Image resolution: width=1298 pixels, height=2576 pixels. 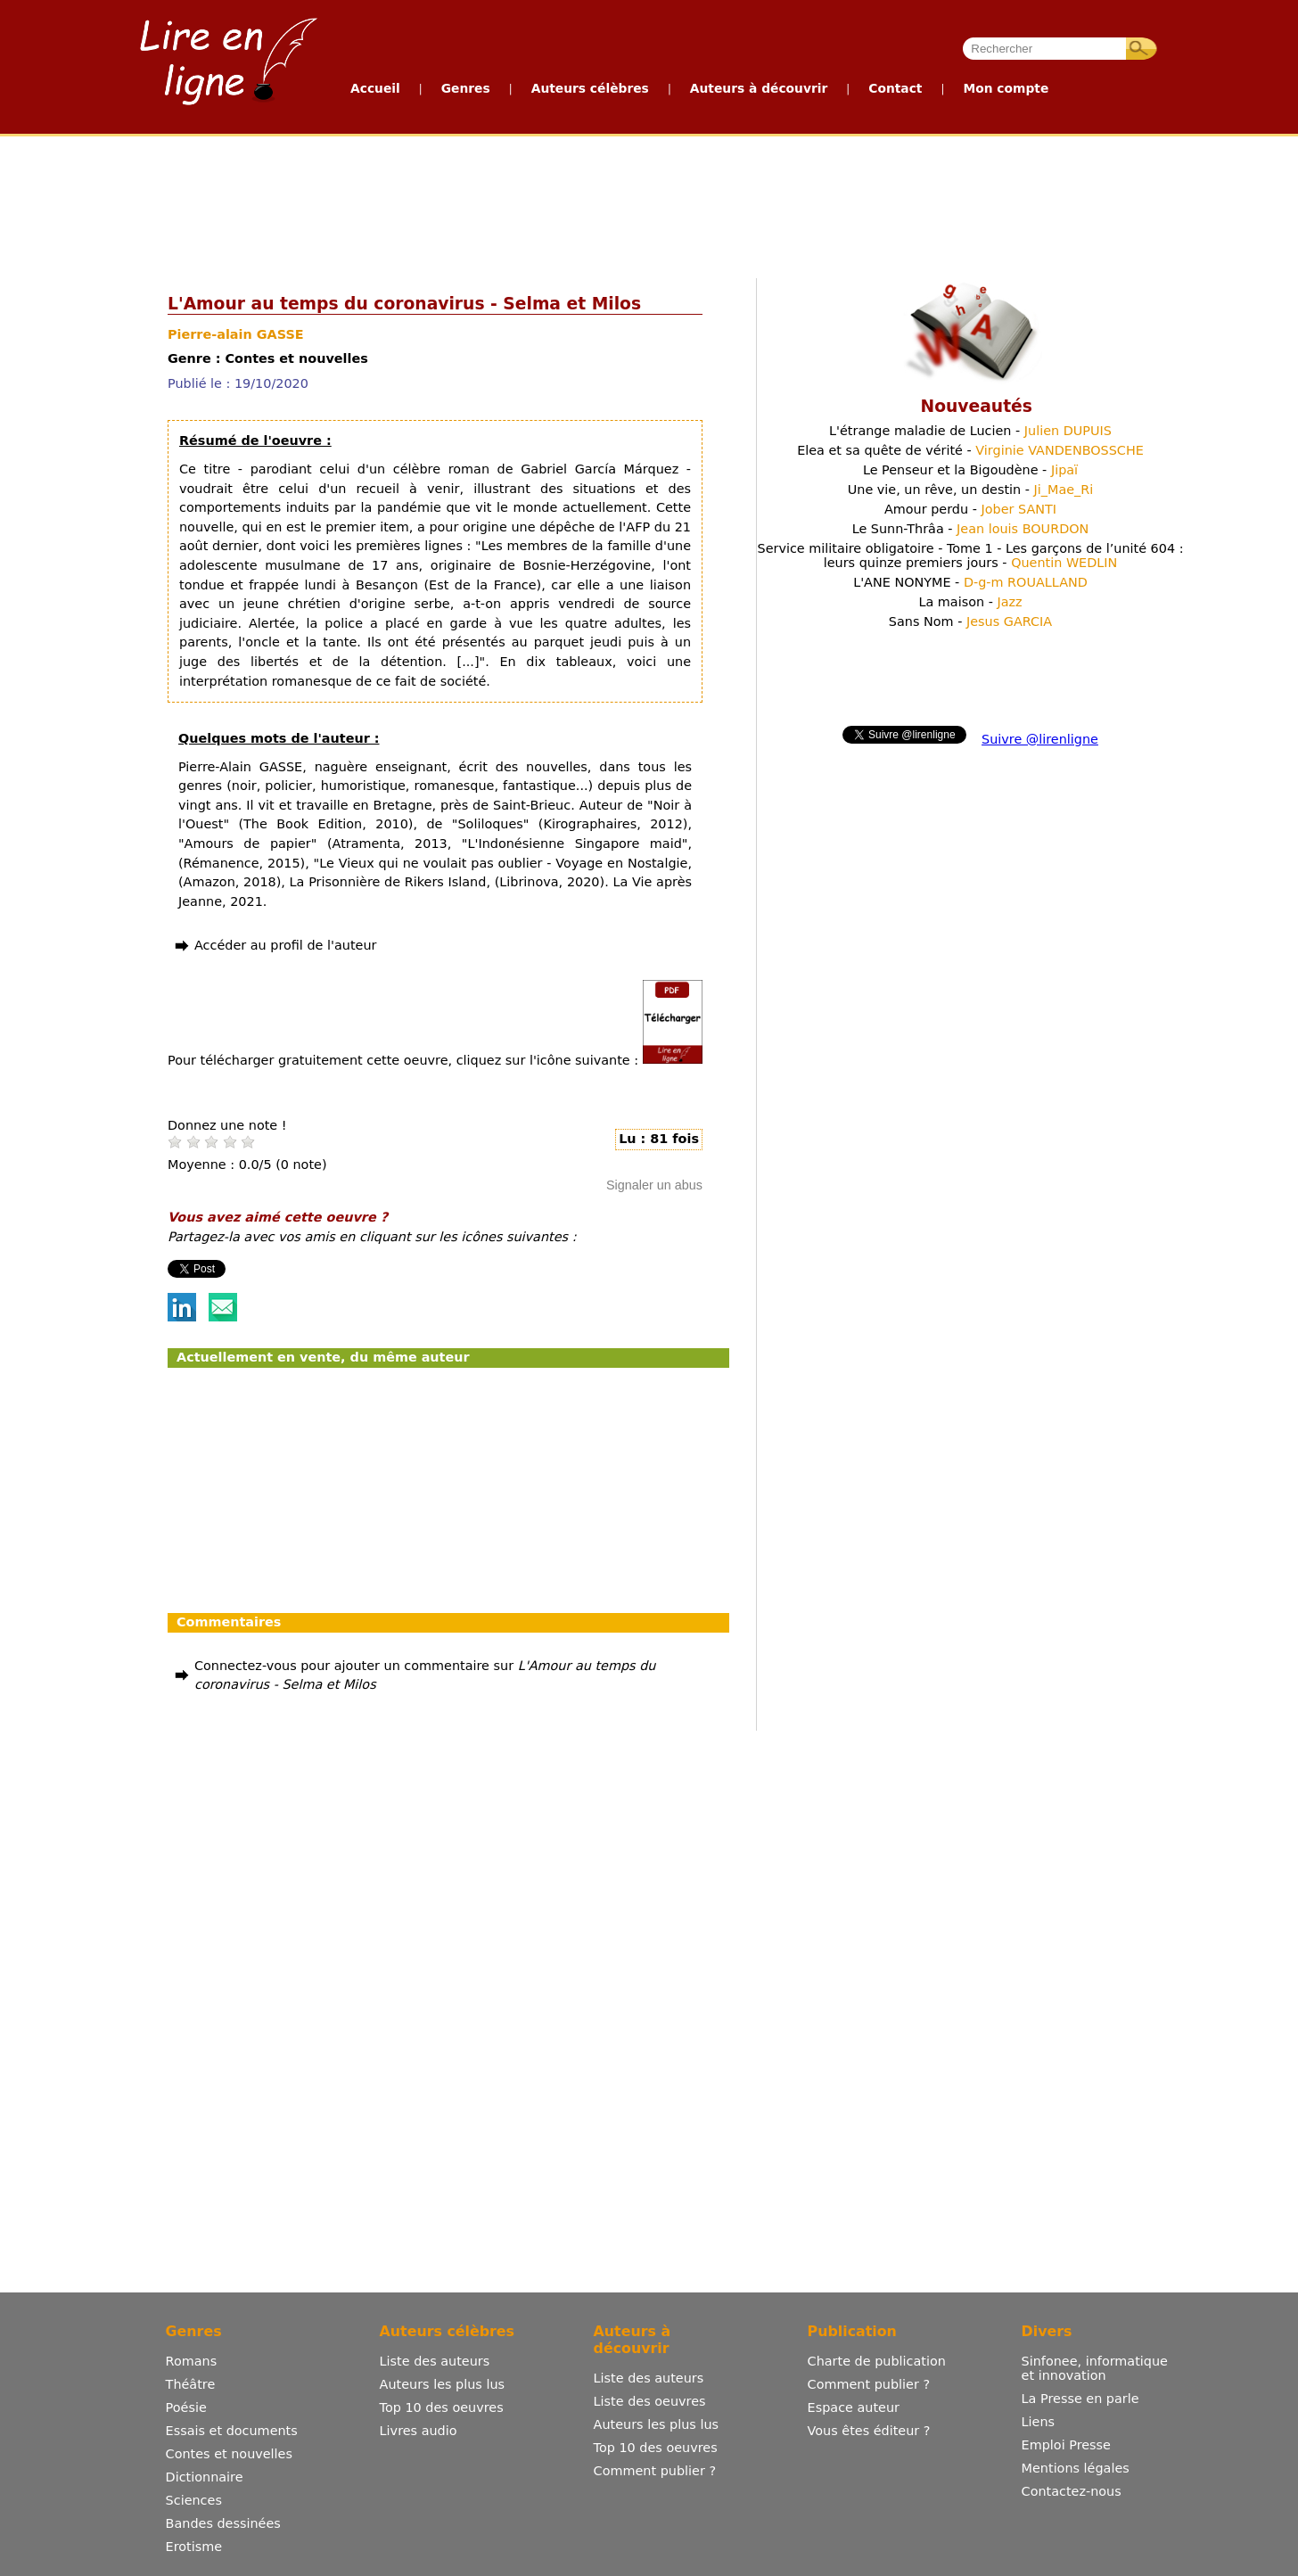 What do you see at coordinates (1071, 2491) in the screenshot?
I see `Contactez-nous` at bounding box center [1071, 2491].